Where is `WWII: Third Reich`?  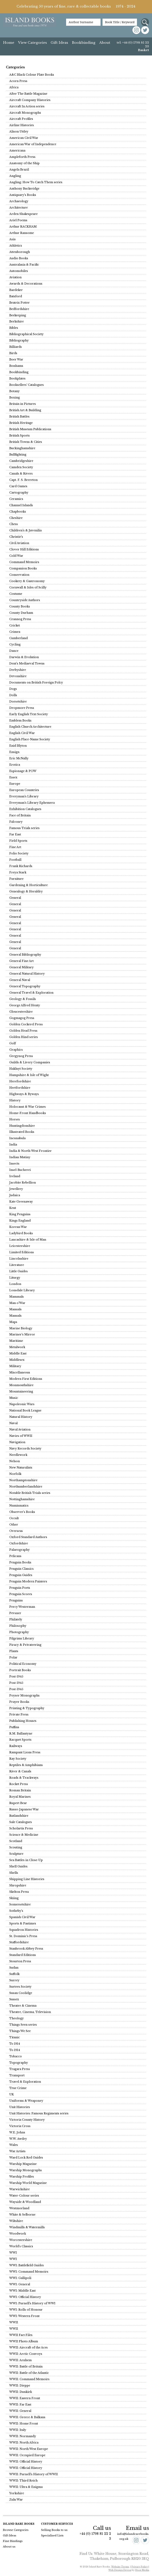 WWII: Third Reich is located at coordinates (23, 2480).